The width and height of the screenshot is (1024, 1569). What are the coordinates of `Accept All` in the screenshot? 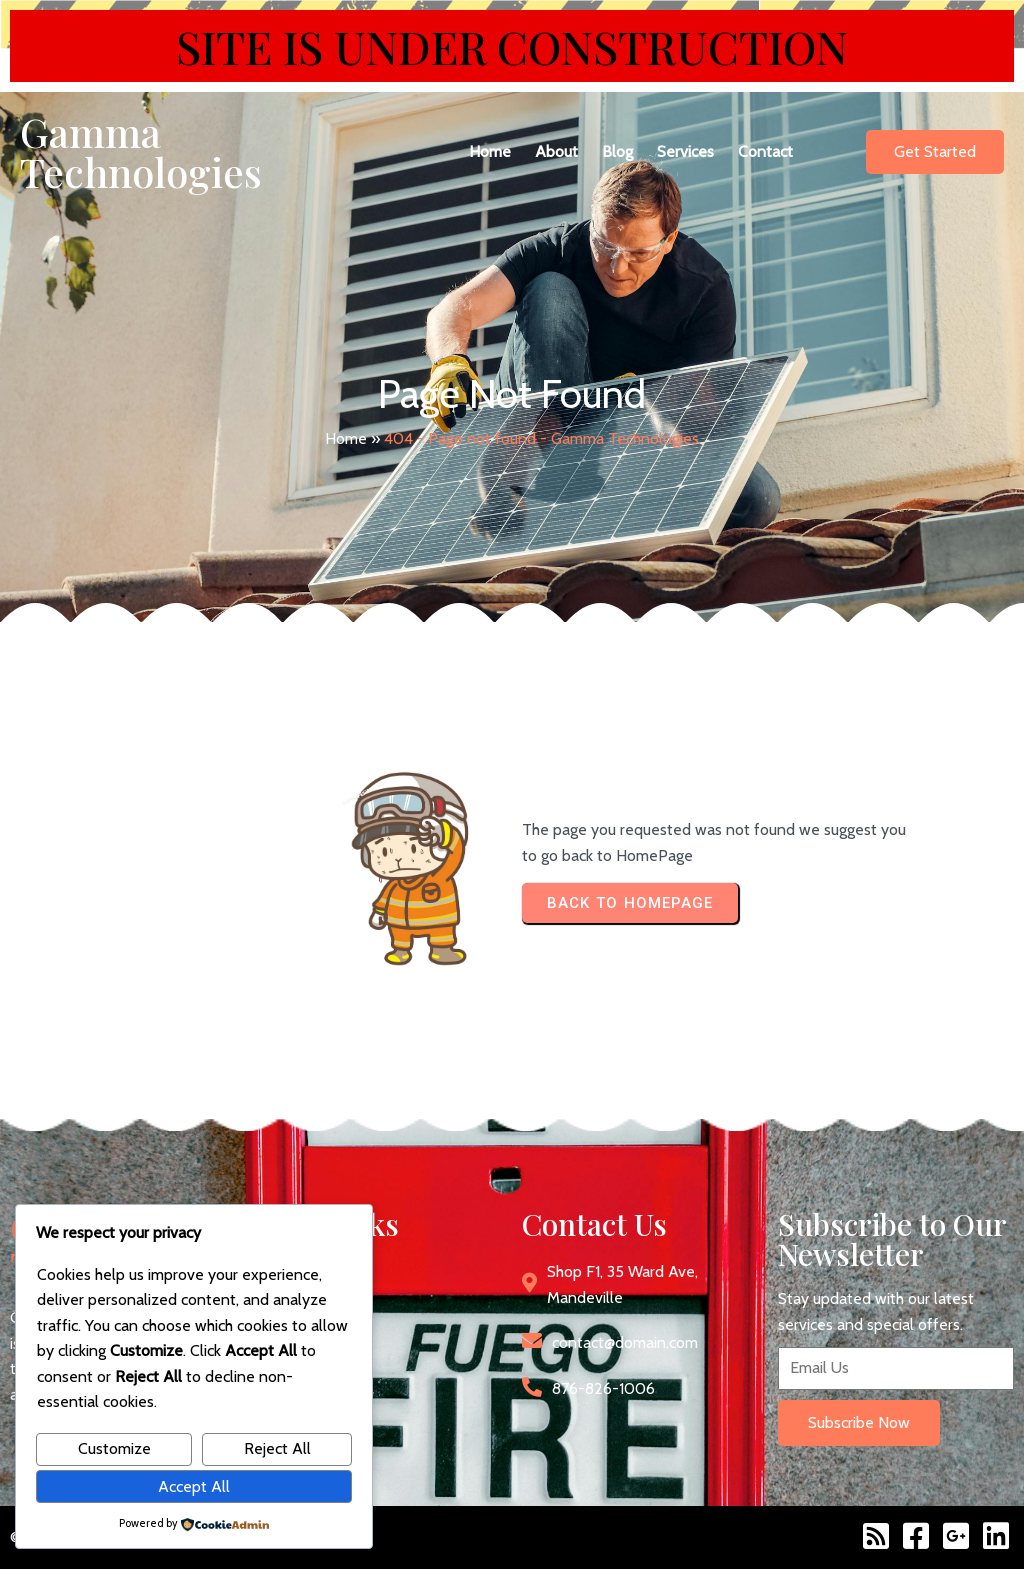 It's located at (194, 1486).